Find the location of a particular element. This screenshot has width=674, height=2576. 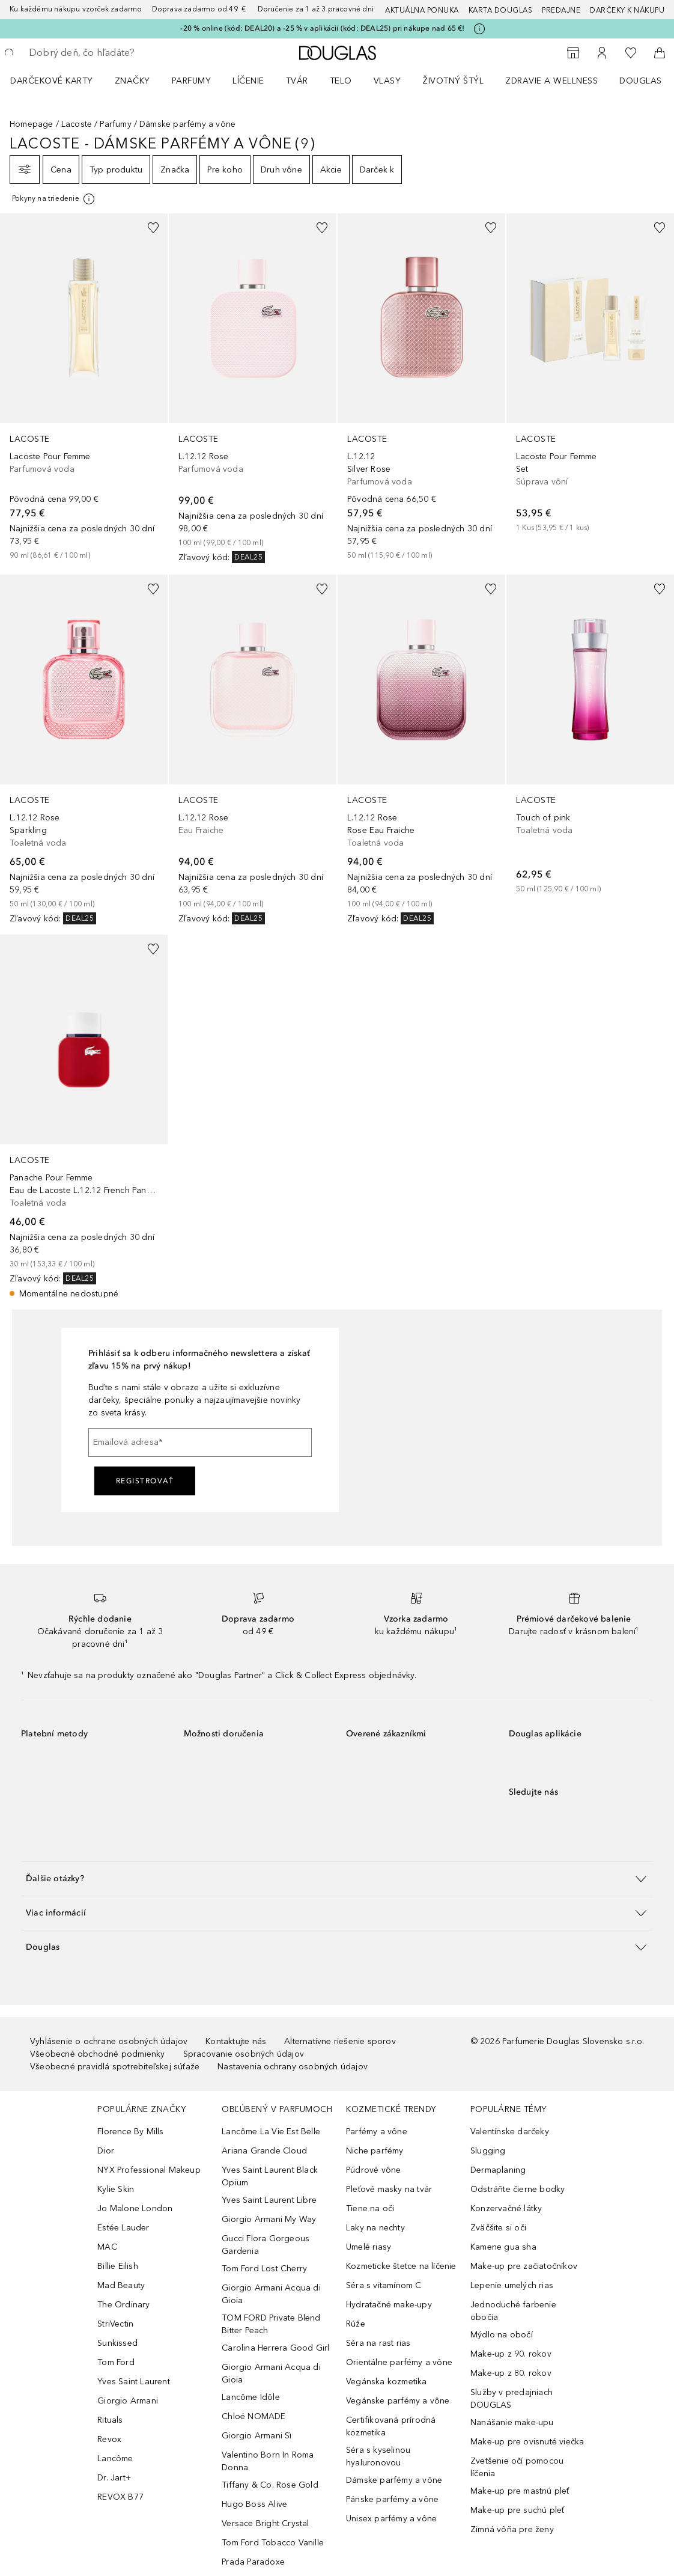

[link] is located at coordinates (84, 387).